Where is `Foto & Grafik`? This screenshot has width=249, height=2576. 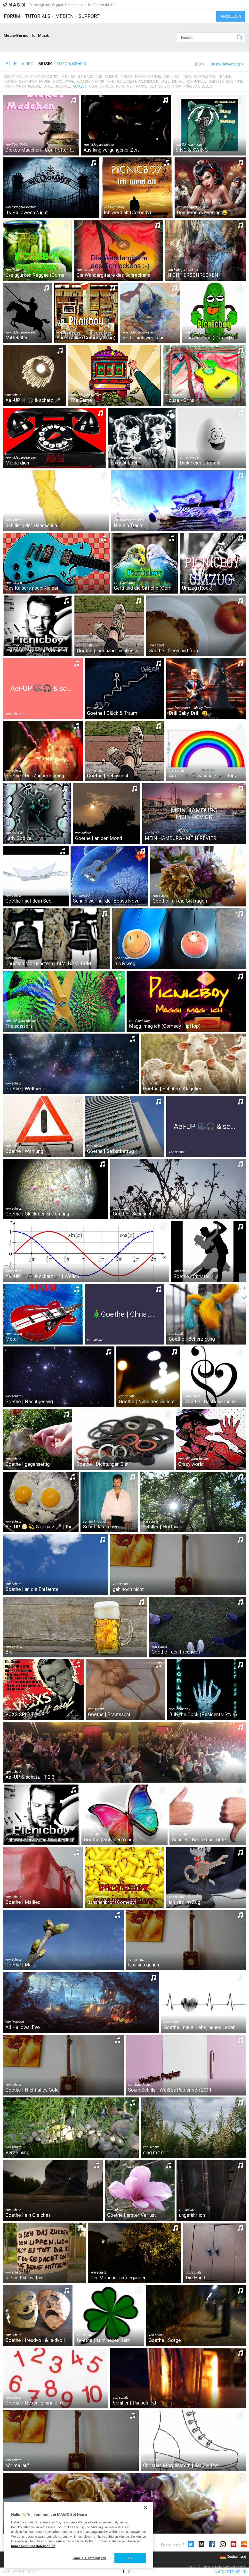 Foto & Grafik is located at coordinates (71, 63).